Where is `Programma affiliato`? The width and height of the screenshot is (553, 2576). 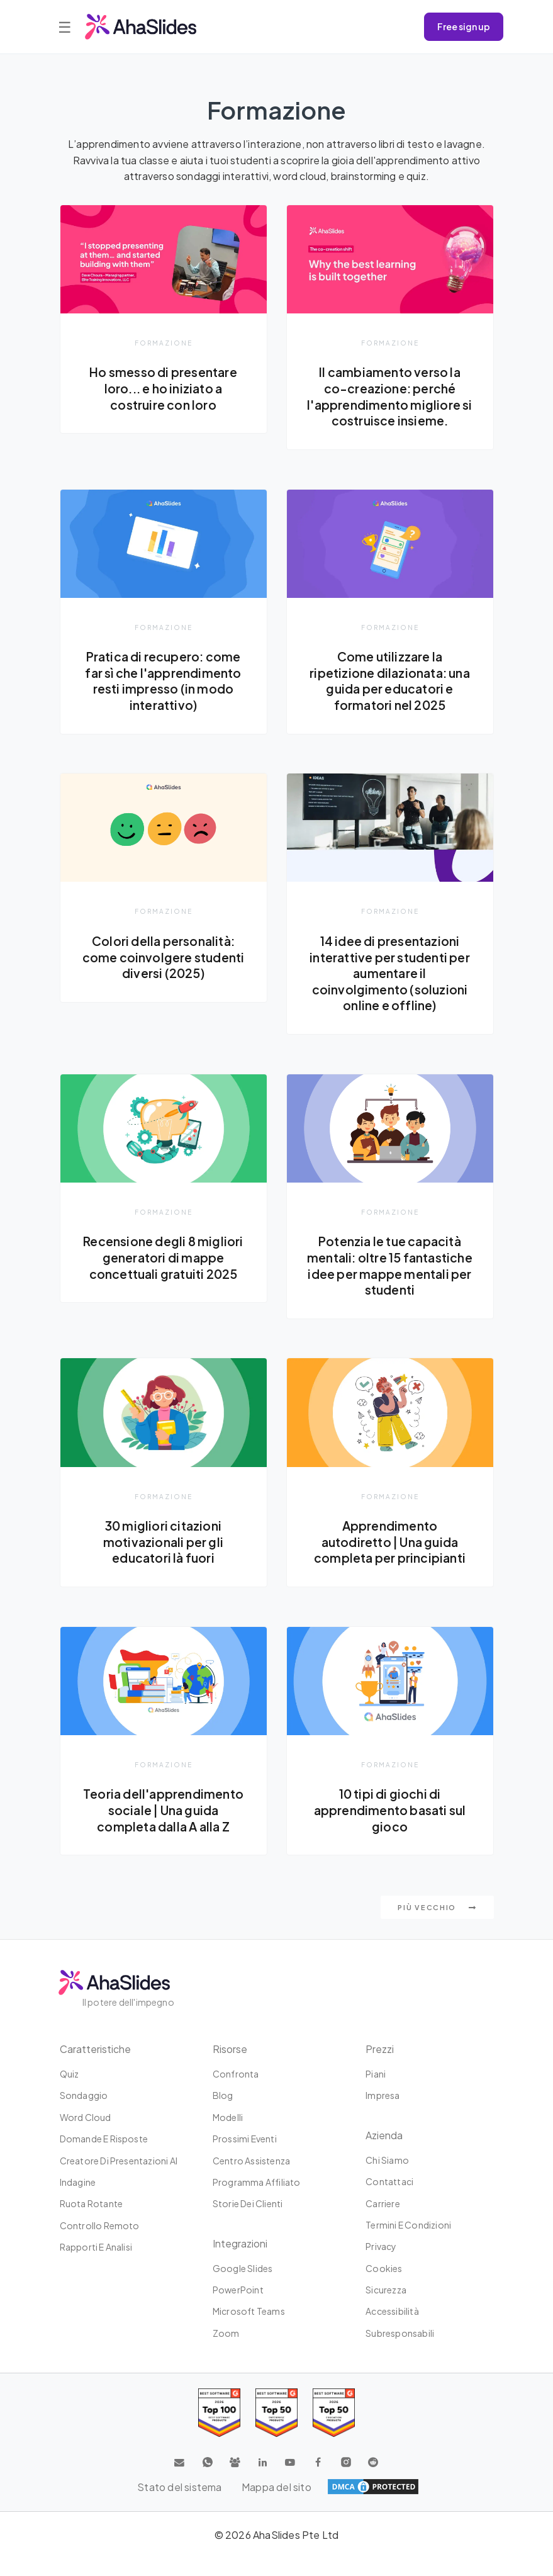
Programma affiliato is located at coordinates (257, 2199).